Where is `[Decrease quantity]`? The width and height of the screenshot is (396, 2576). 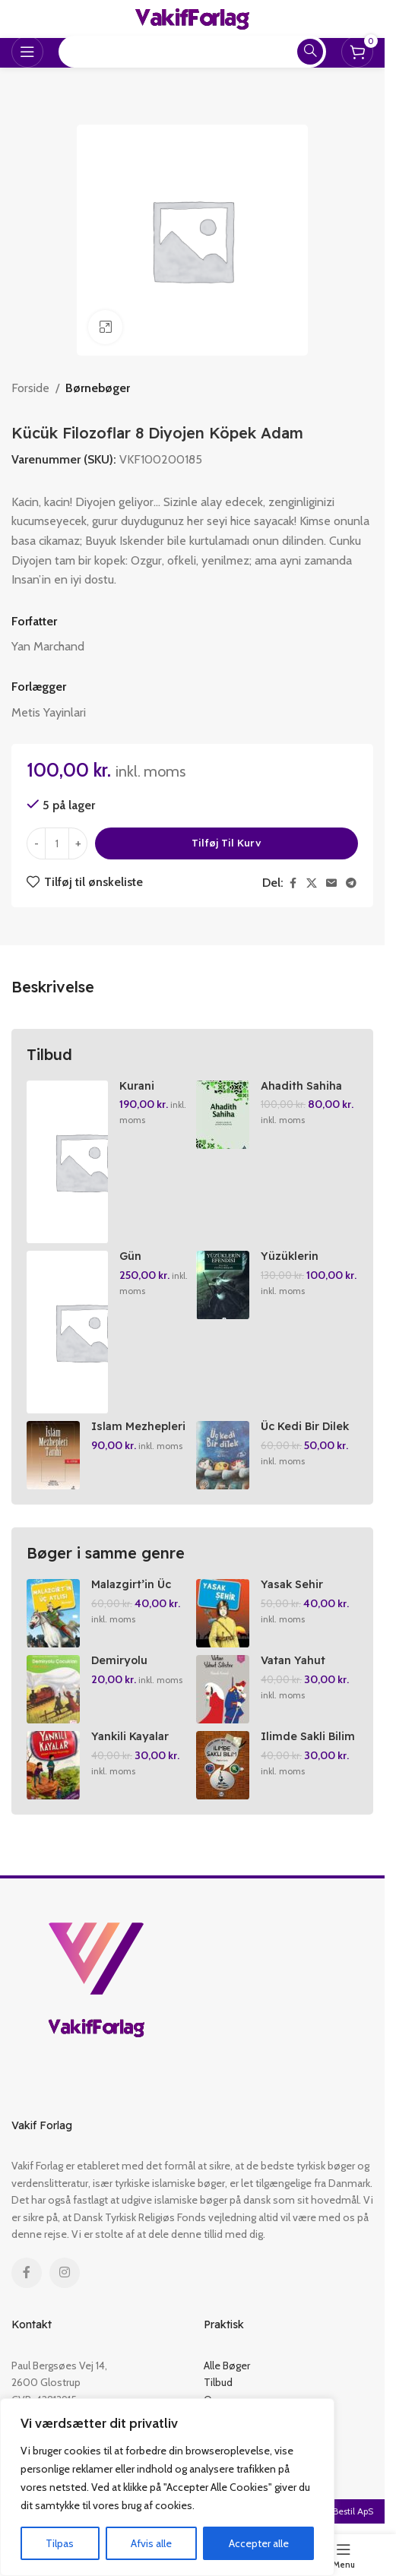
[Decrease quantity] is located at coordinates (36, 843).